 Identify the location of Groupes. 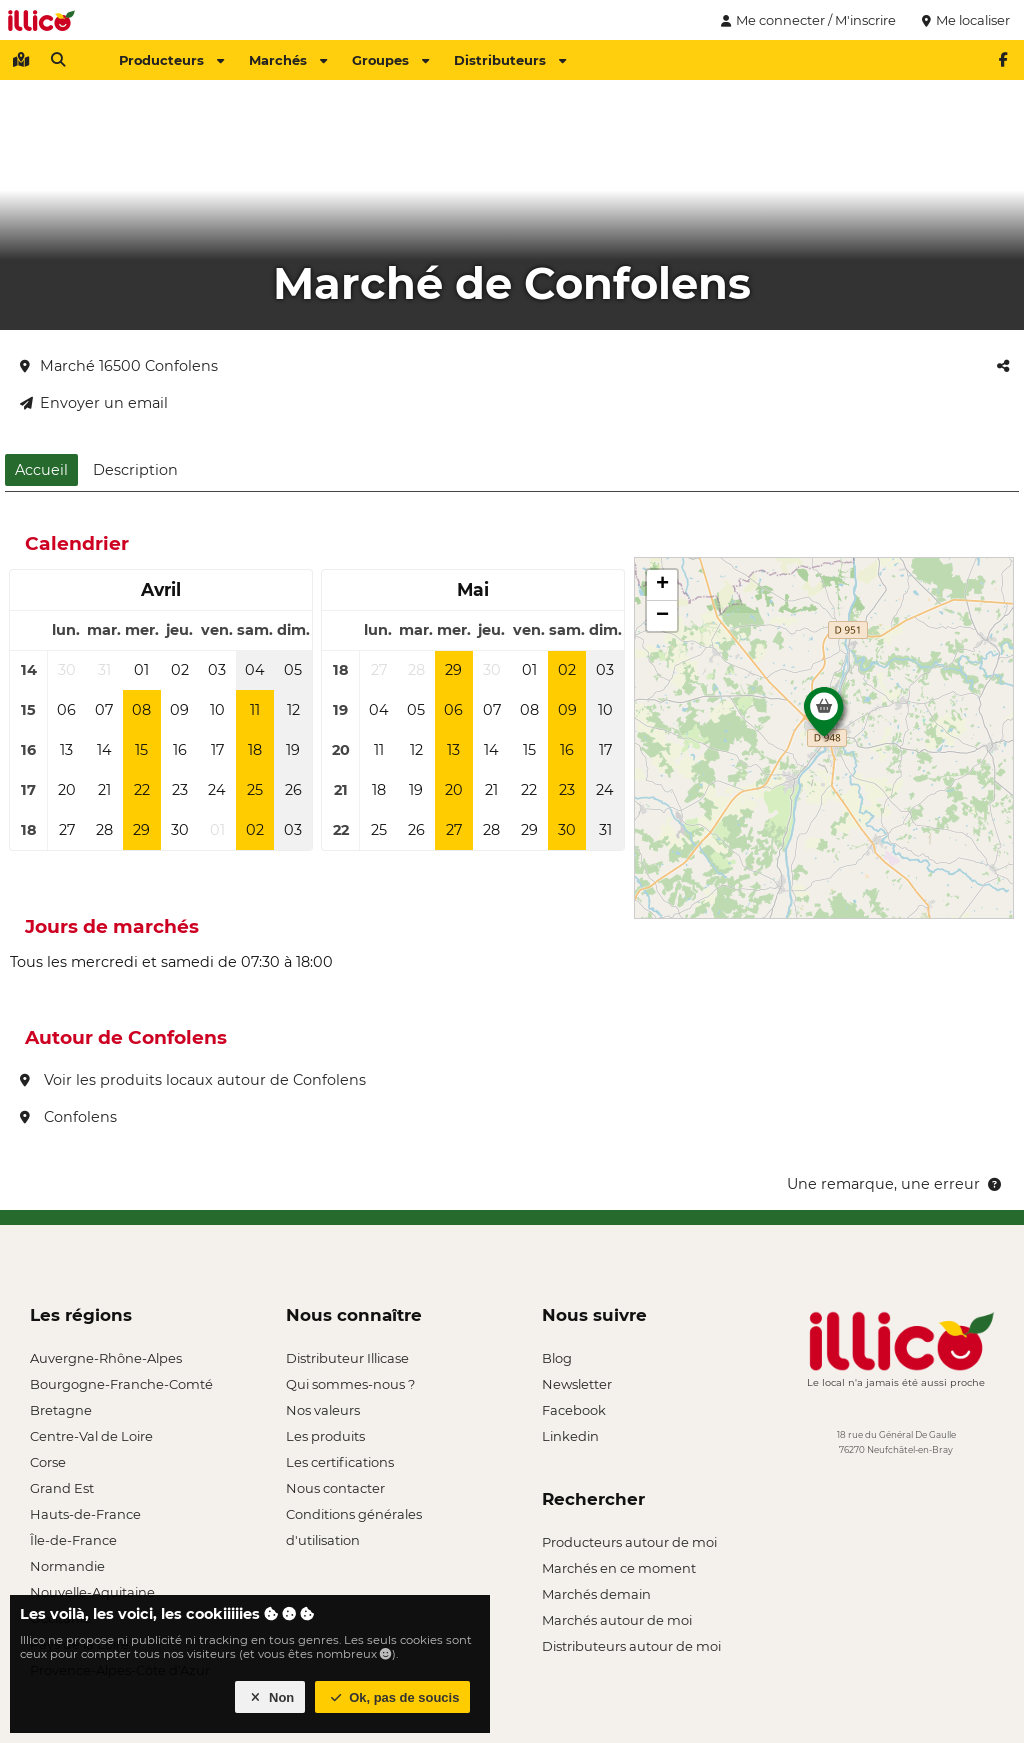
(390, 60).